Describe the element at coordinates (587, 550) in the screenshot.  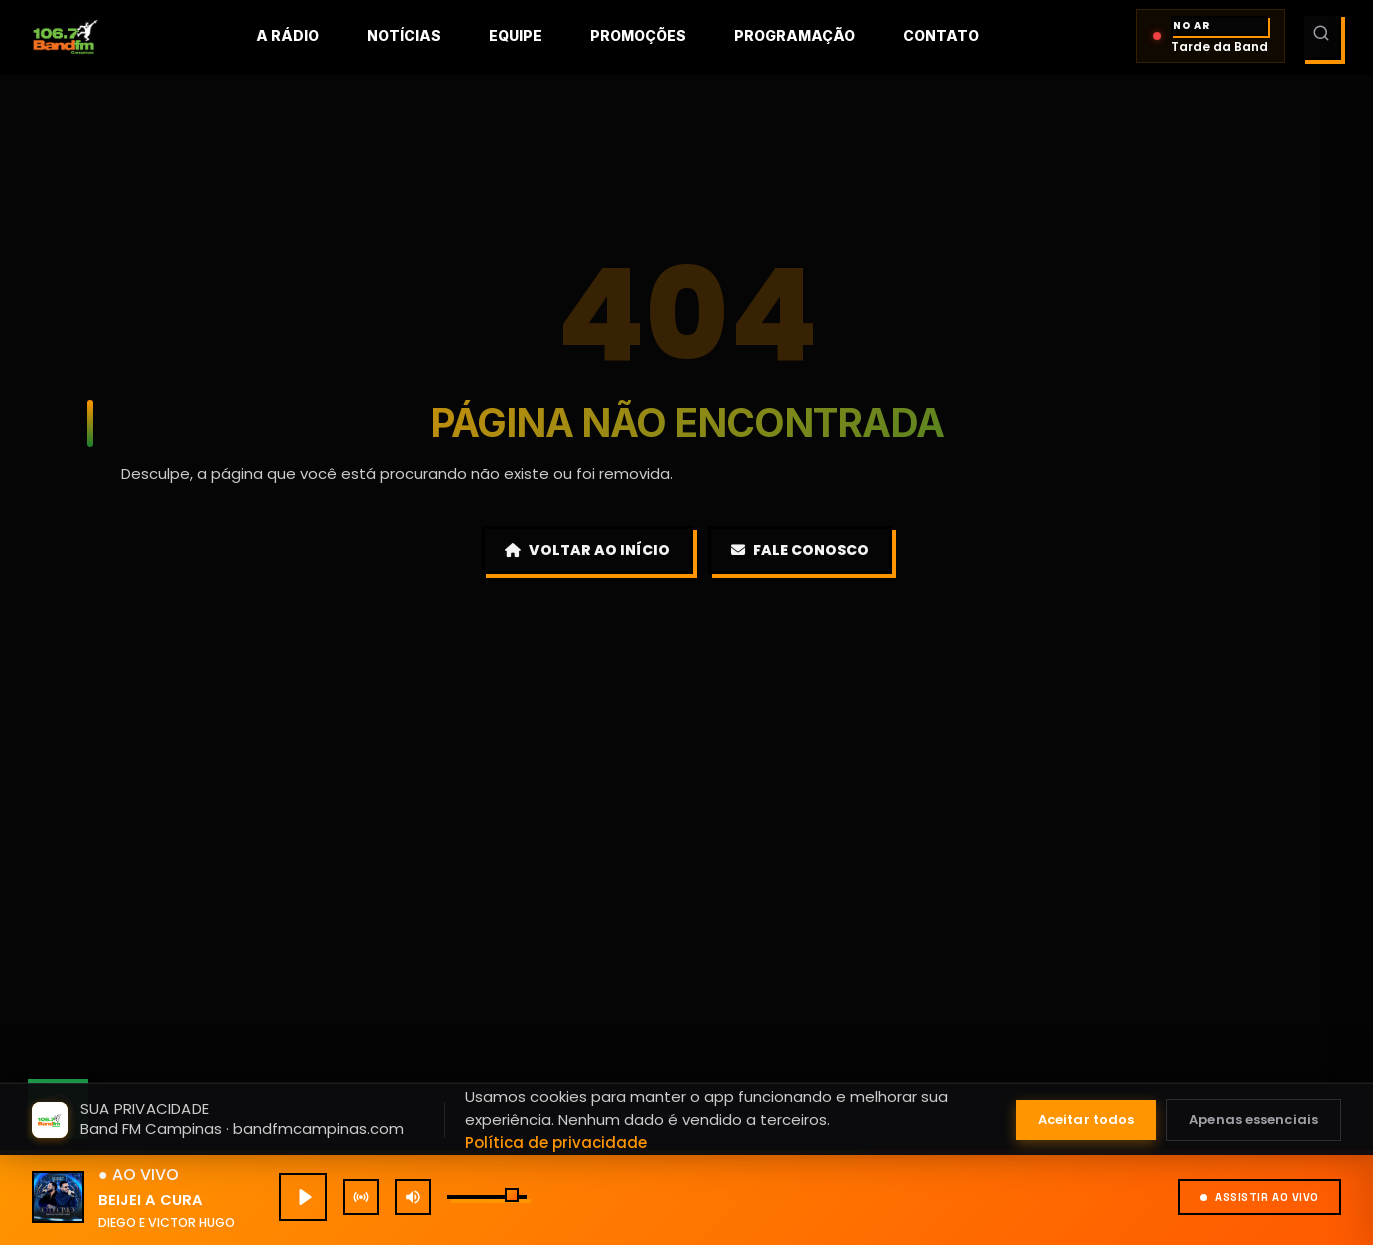
I see `Voltar ao Início` at that location.